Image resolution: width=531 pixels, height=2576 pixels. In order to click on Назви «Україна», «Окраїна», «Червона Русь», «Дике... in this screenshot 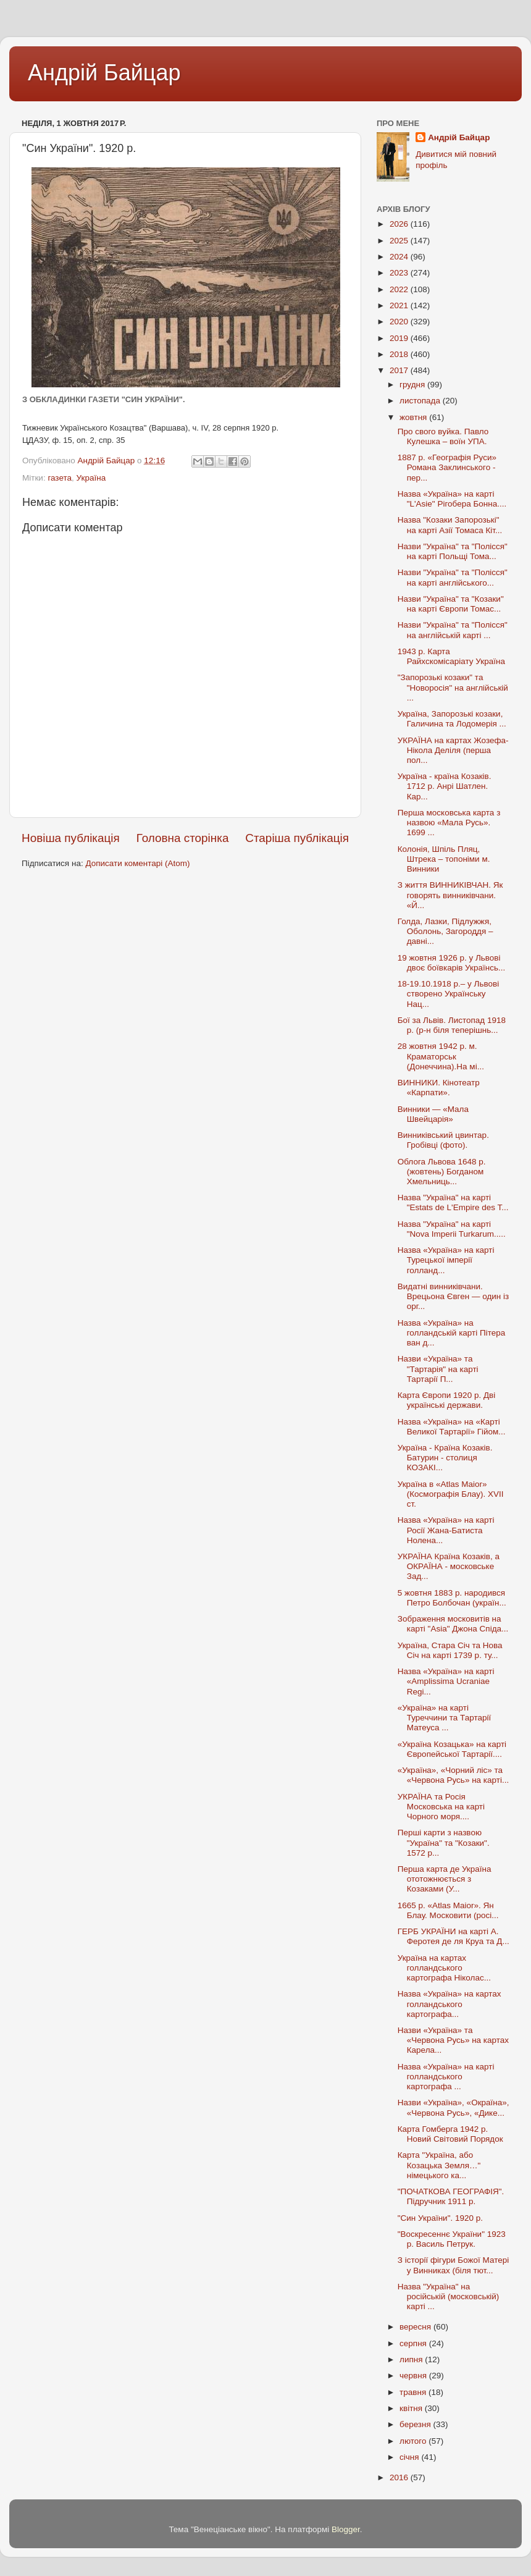, I will do `click(453, 2107)`.